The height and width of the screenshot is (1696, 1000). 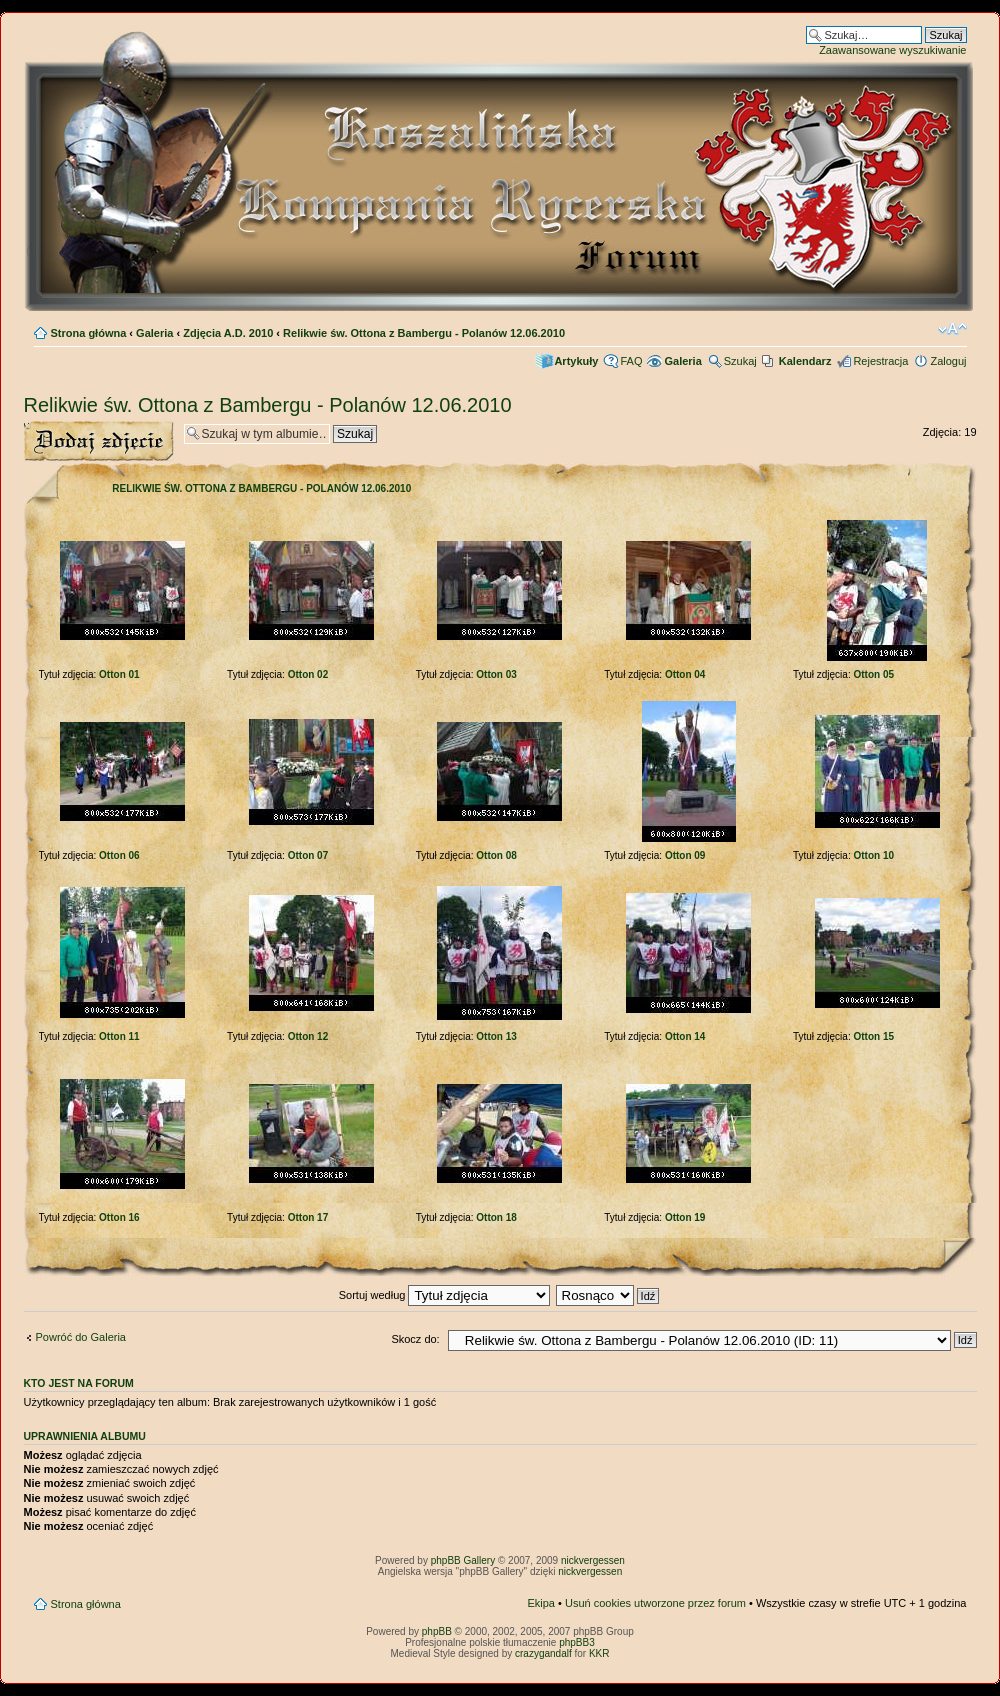 I want to click on Sortuj według, so click(x=445, y=1295).